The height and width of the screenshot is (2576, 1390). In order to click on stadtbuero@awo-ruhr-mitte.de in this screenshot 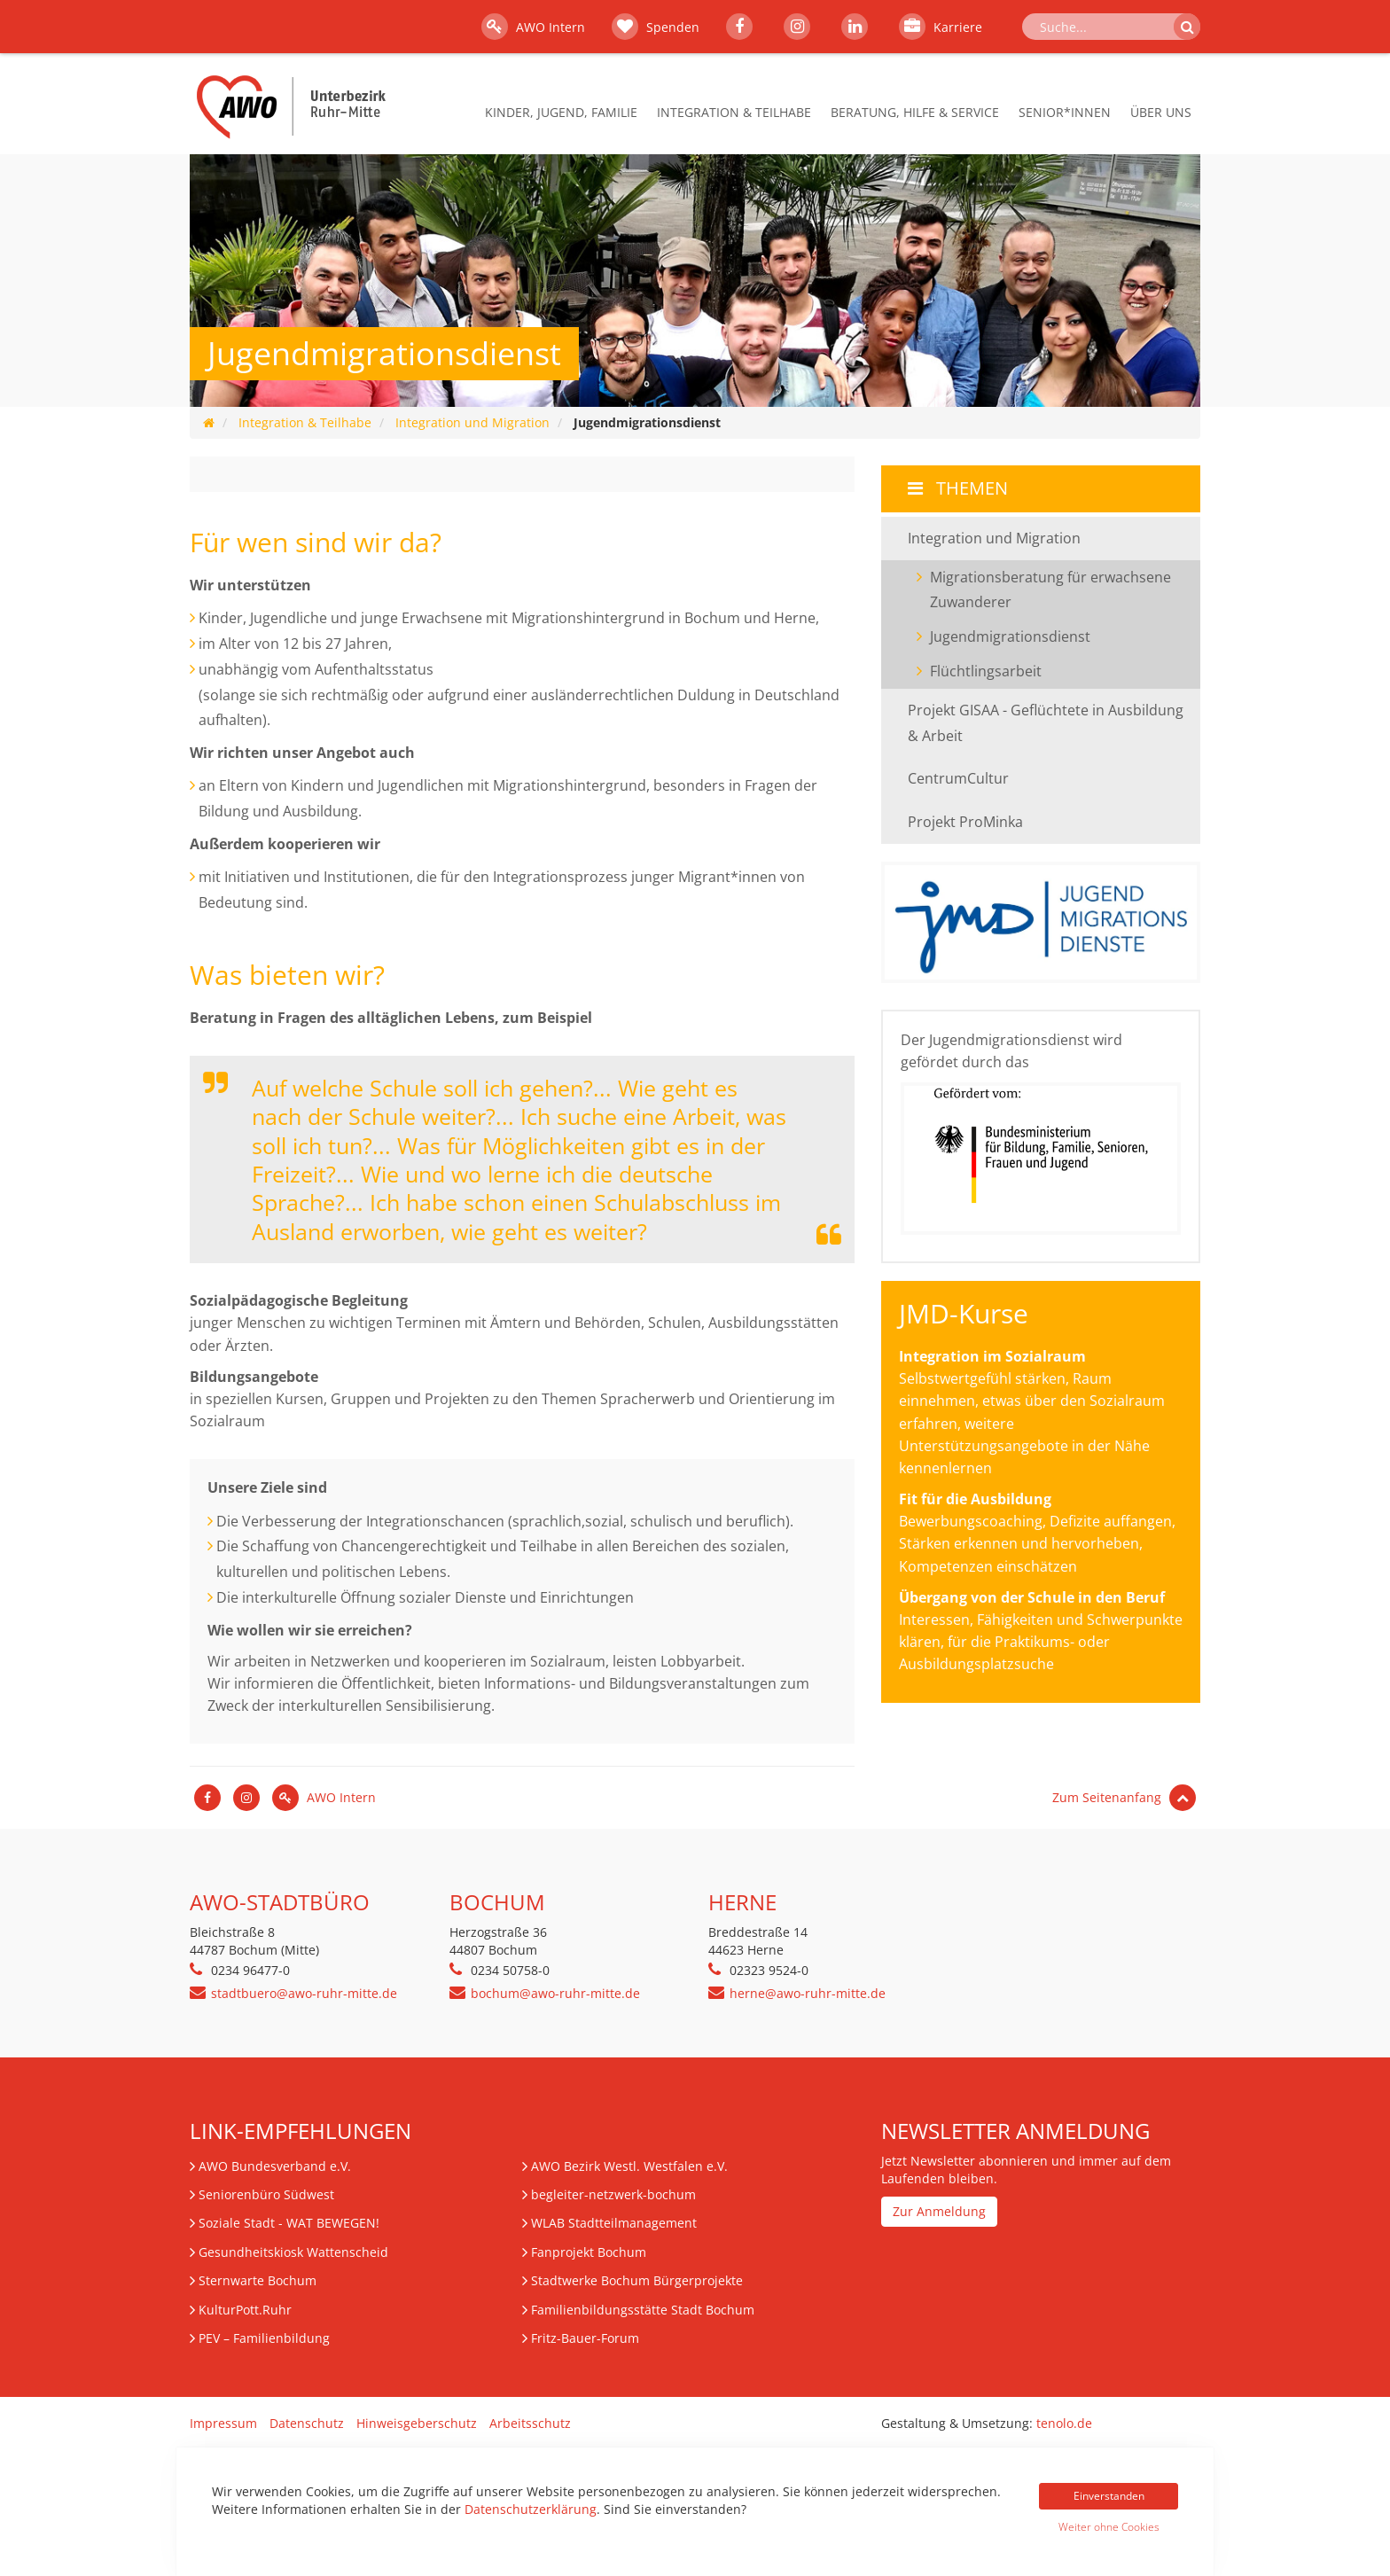, I will do `click(304, 1993)`.